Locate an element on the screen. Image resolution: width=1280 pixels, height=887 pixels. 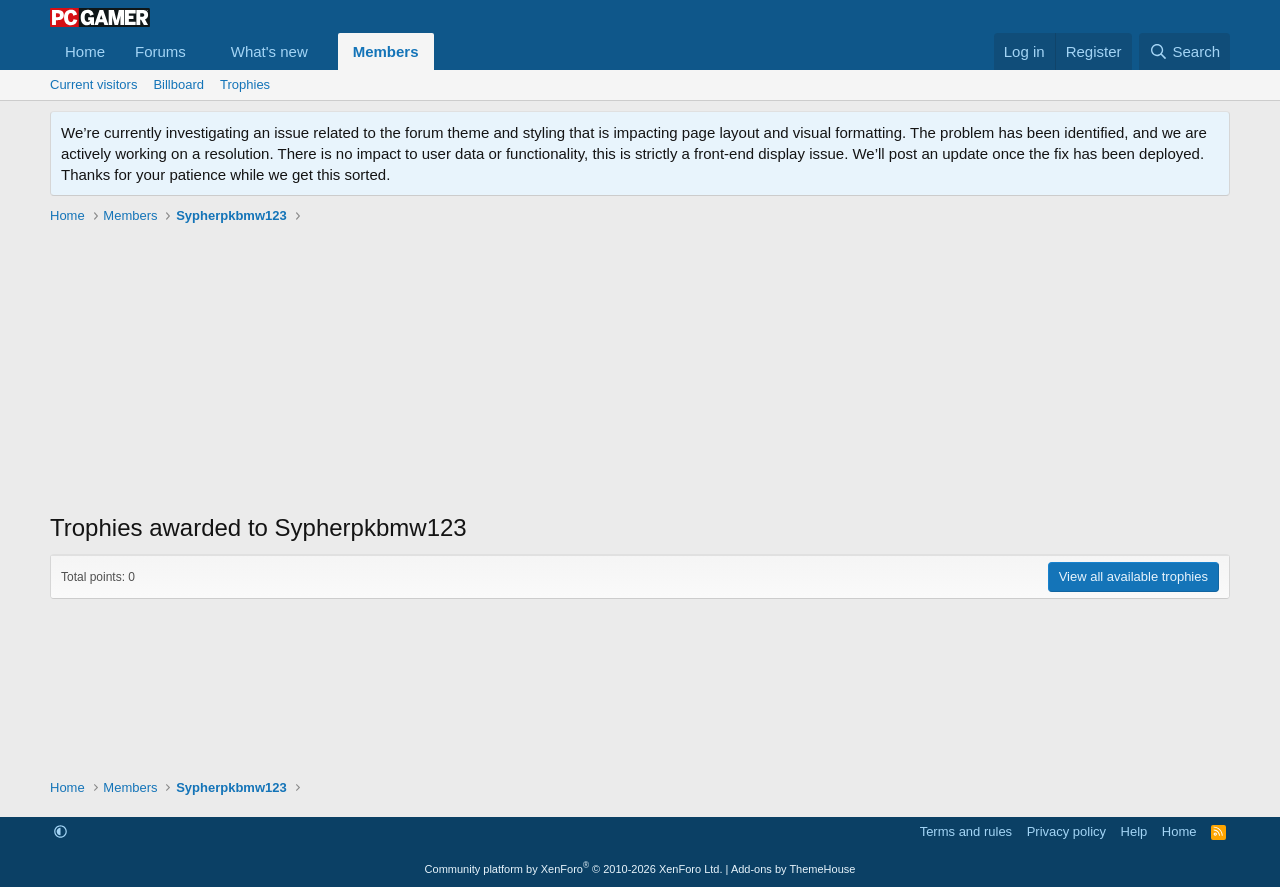
Add-ons by ThemeHouse is located at coordinates (793, 869).